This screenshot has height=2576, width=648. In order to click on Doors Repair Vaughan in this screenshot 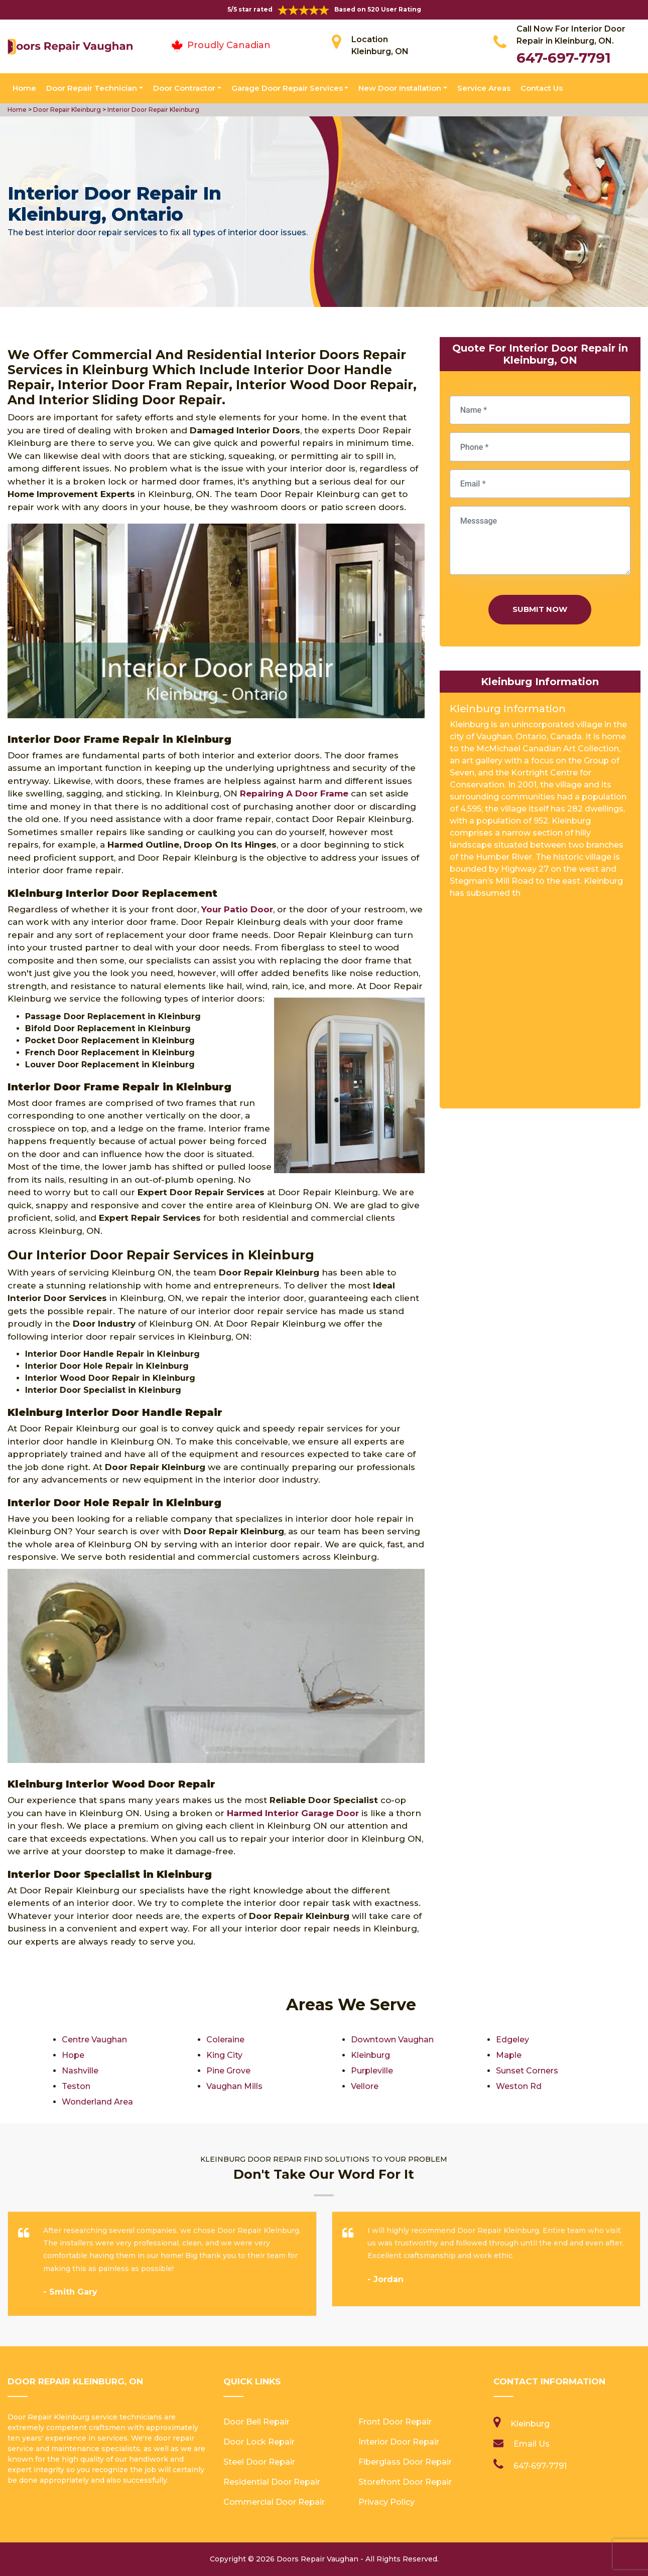, I will do `click(317, 2558)`.